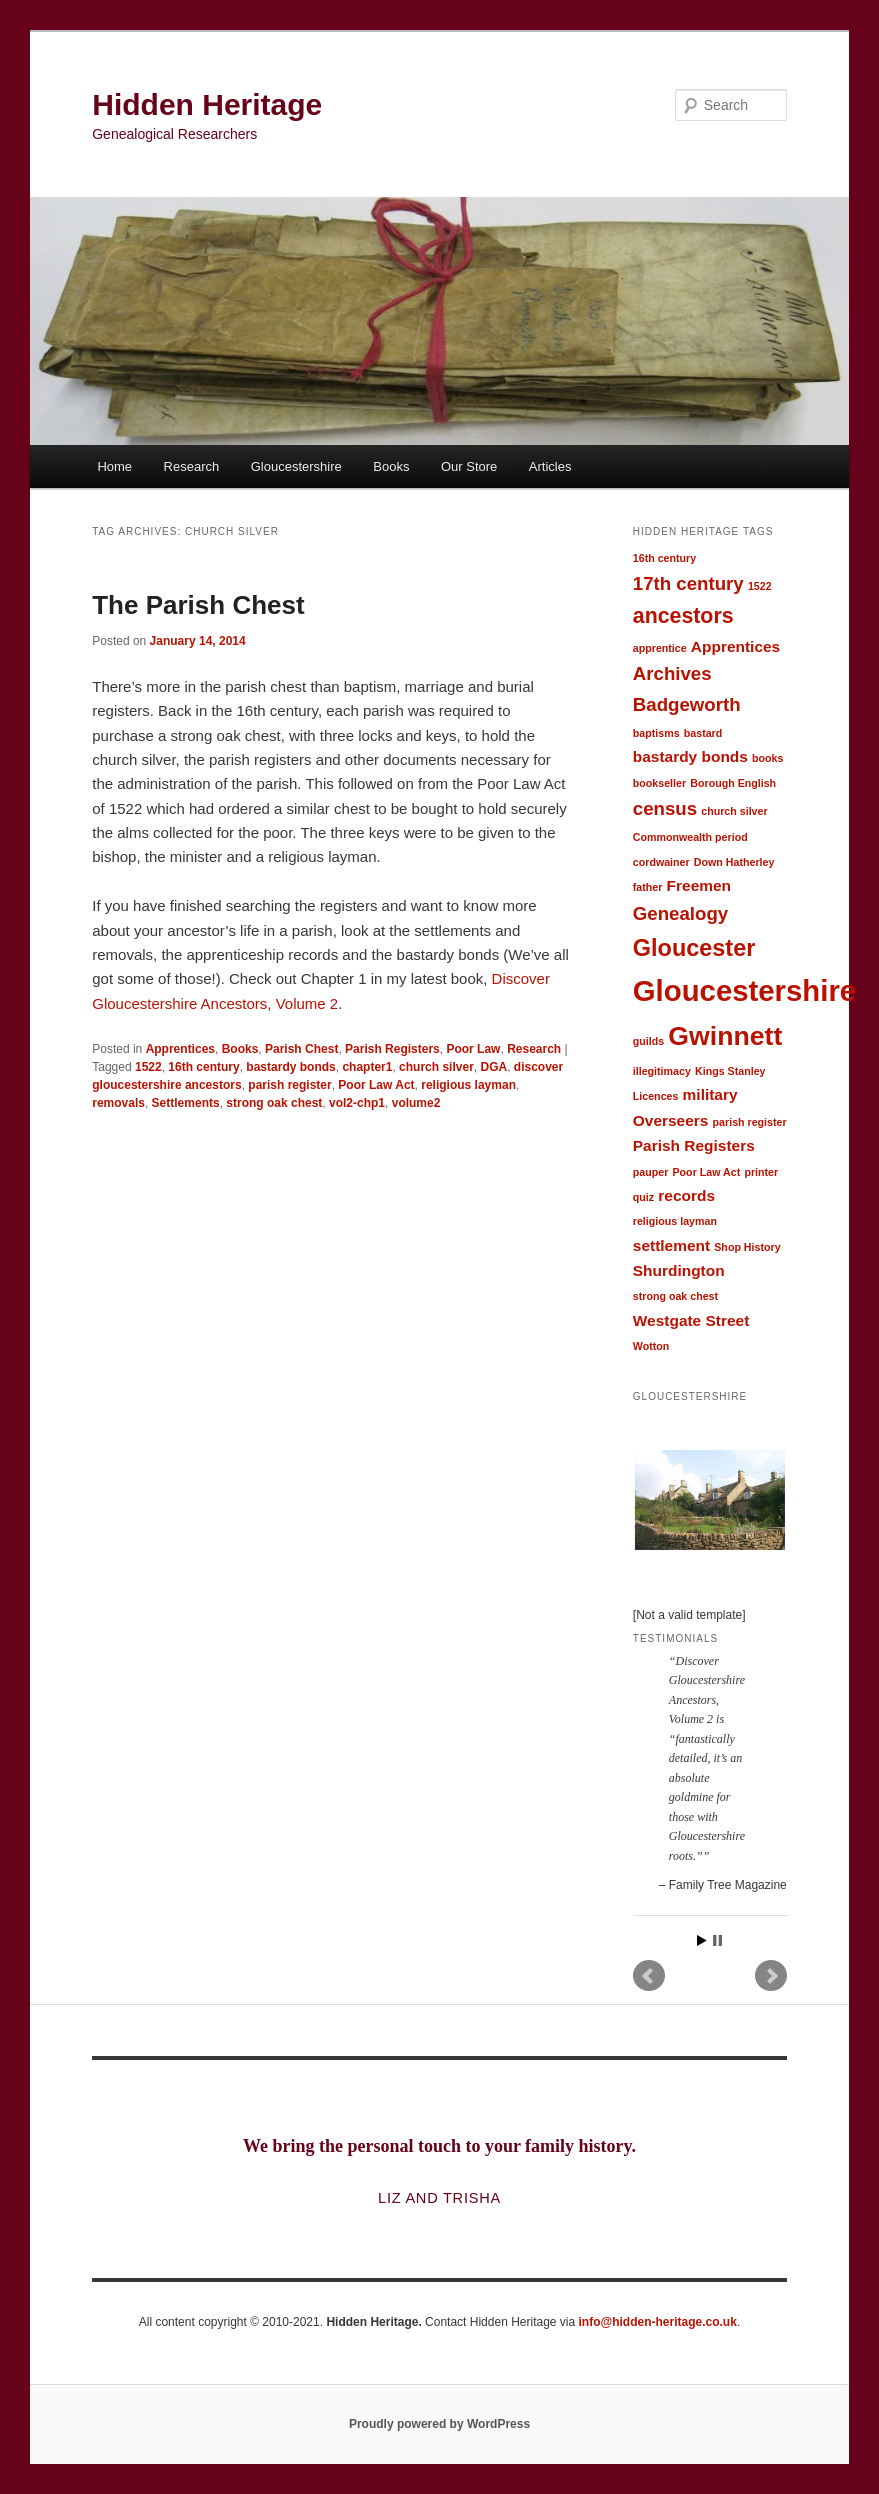  What do you see at coordinates (703, 733) in the screenshot?
I see `bastard [bastard (1 item)]` at bounding box center [703, 733].